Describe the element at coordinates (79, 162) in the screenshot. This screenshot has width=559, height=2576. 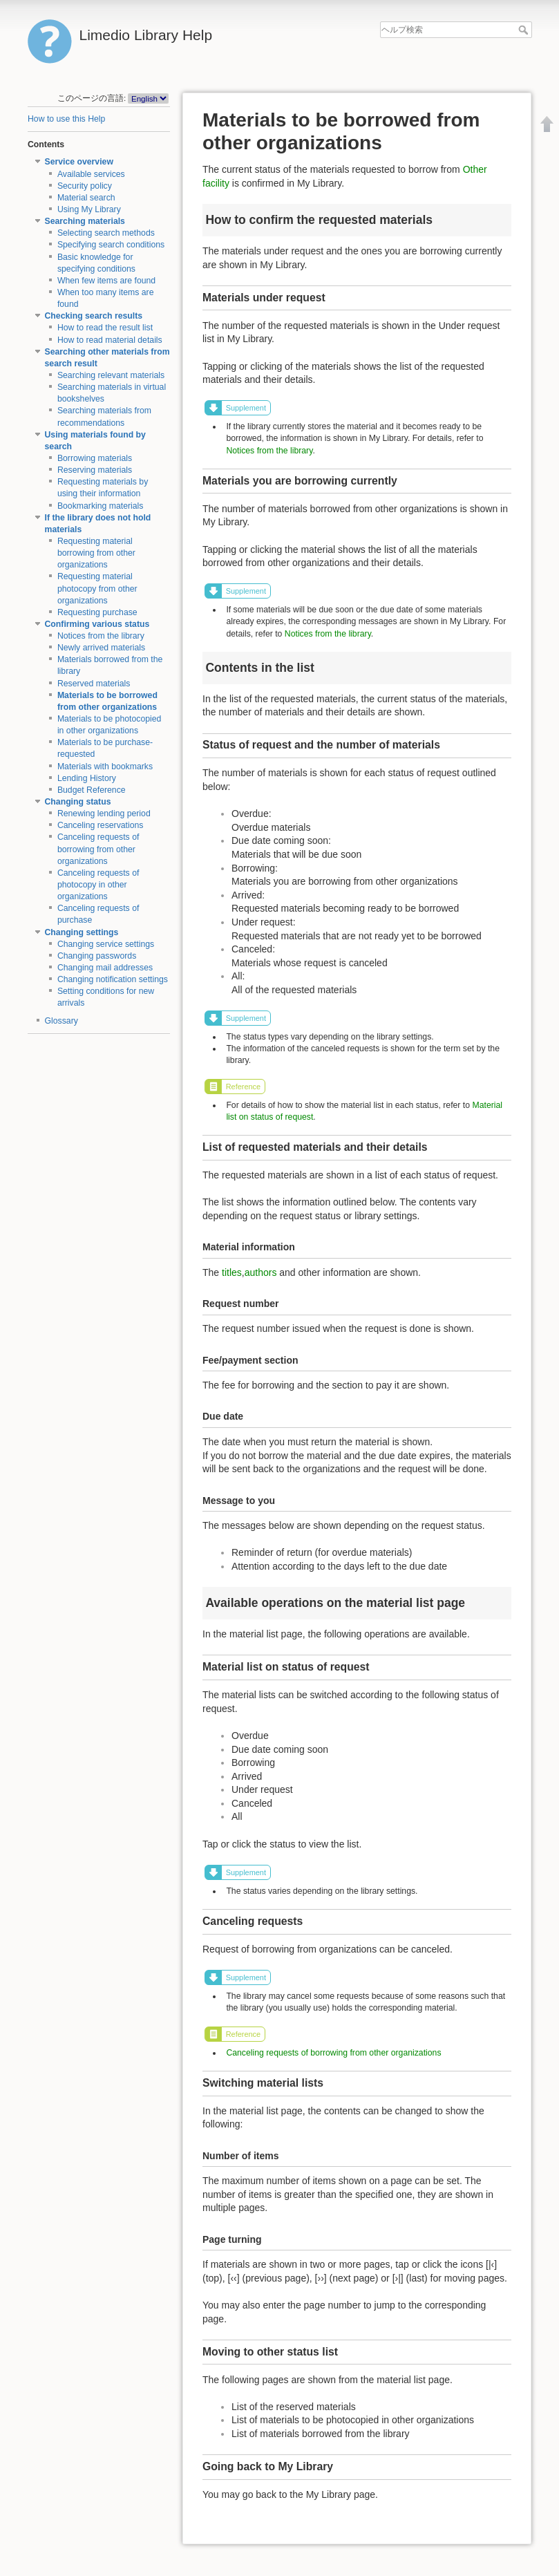
I see `Service overview` at that location.